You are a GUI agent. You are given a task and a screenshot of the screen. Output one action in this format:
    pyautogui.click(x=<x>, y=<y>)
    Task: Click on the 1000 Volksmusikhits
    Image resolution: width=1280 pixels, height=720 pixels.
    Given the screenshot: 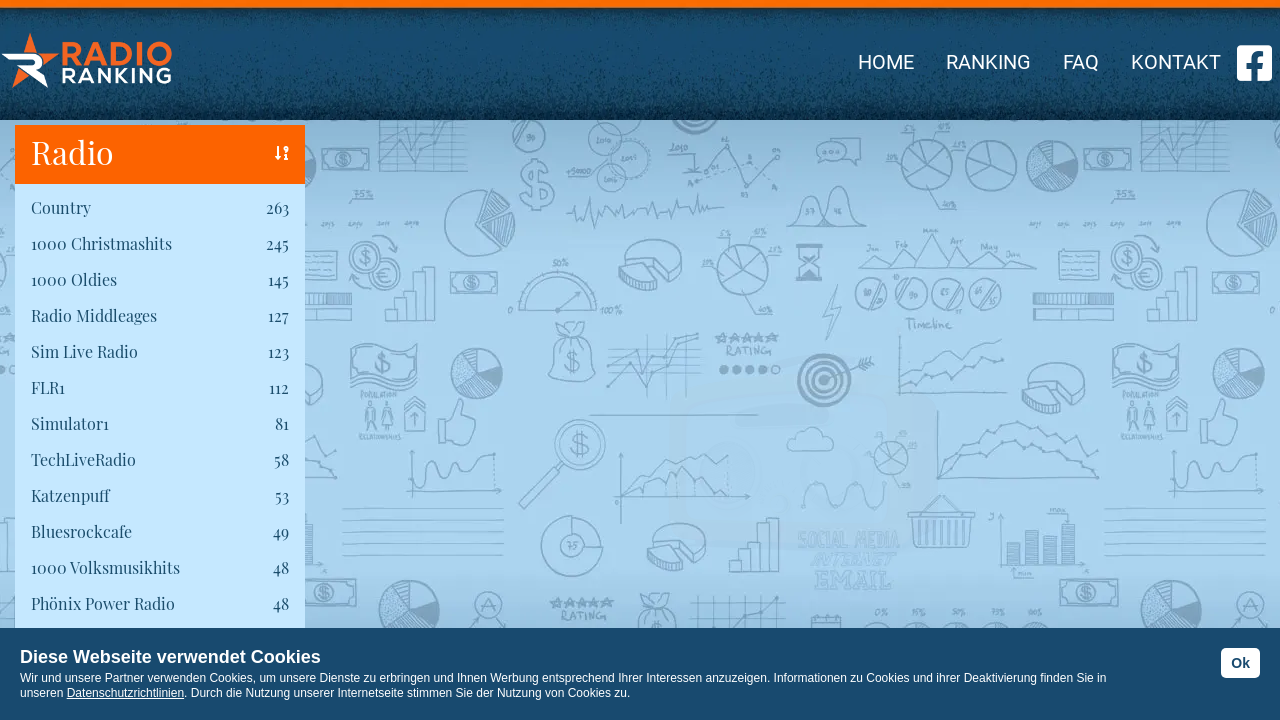 What is the action you would take?
    pyautogui.click(x=105, y=567)
    